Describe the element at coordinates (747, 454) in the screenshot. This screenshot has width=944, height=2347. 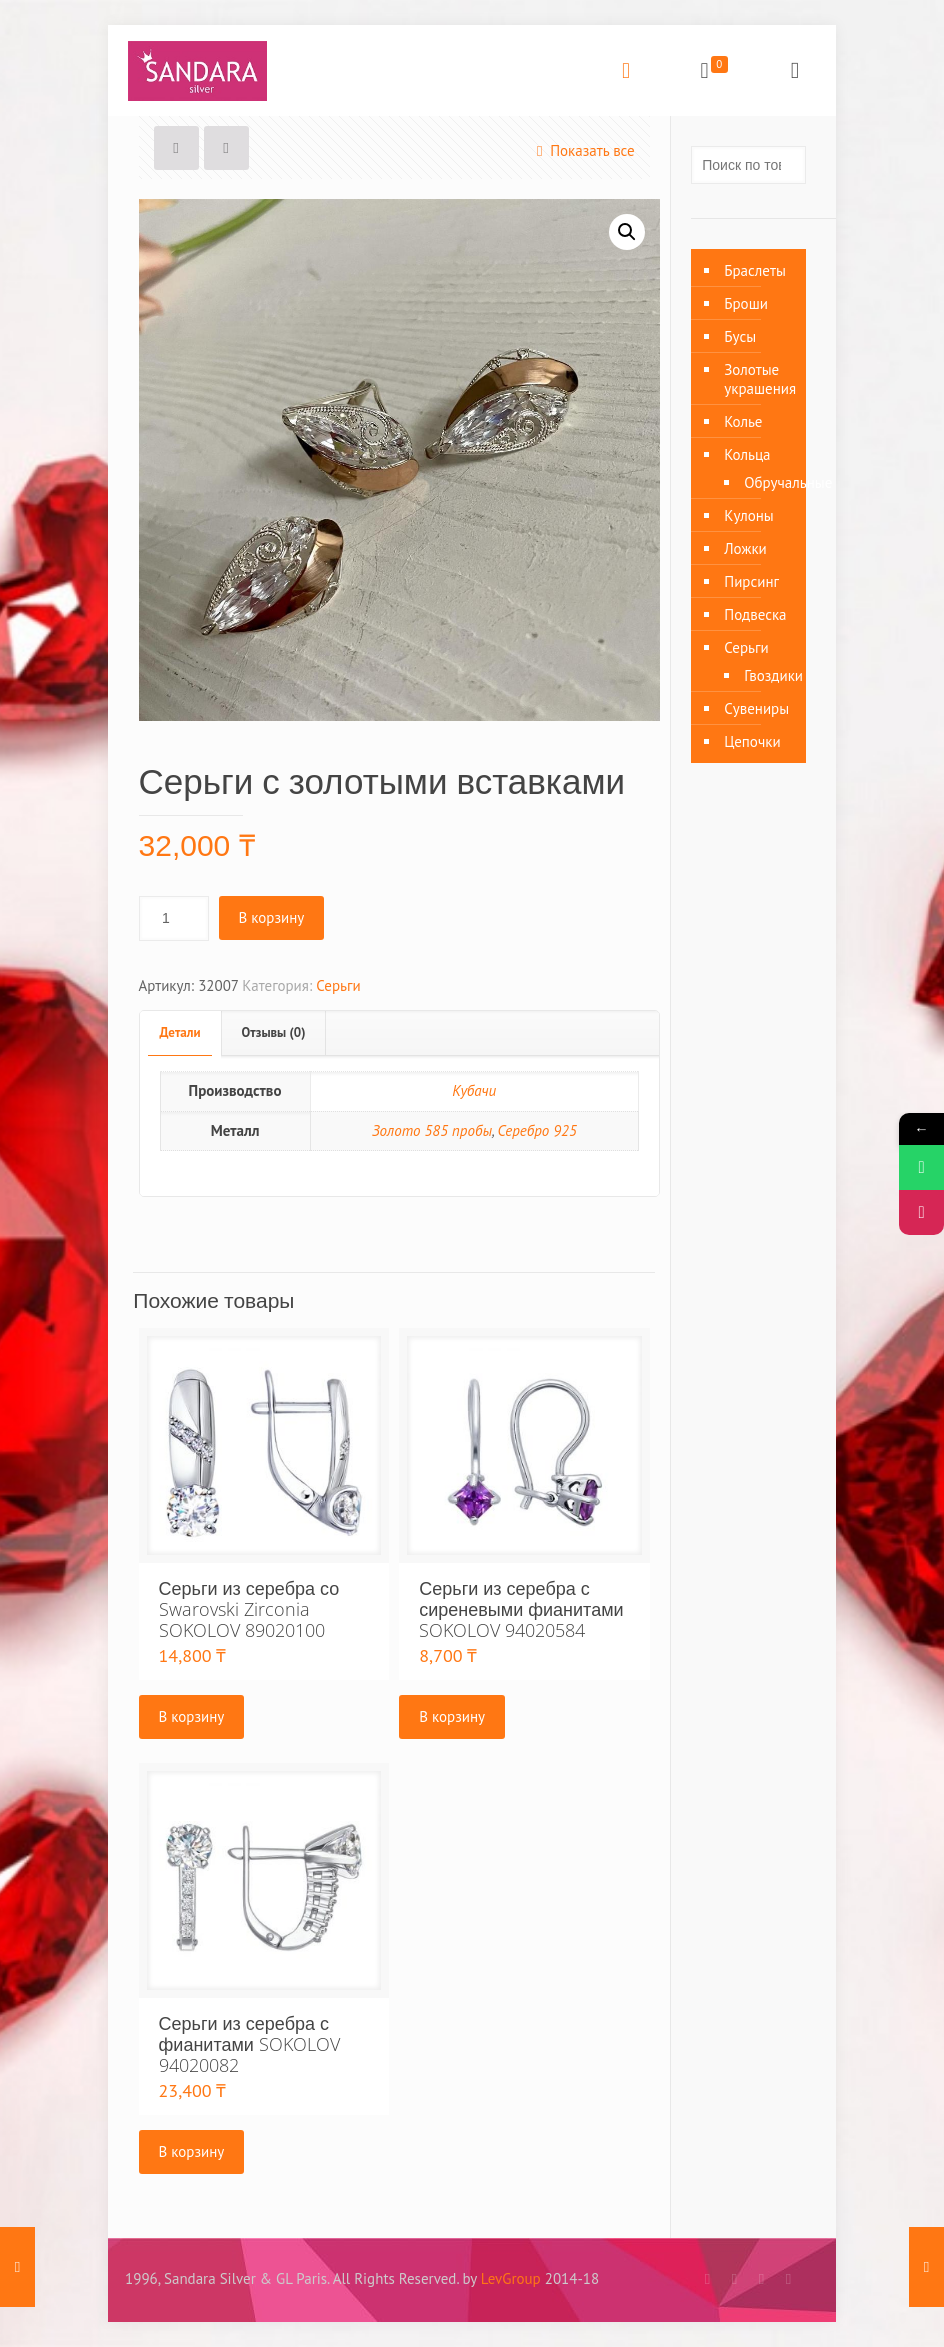
I see `Кольца` at that location.